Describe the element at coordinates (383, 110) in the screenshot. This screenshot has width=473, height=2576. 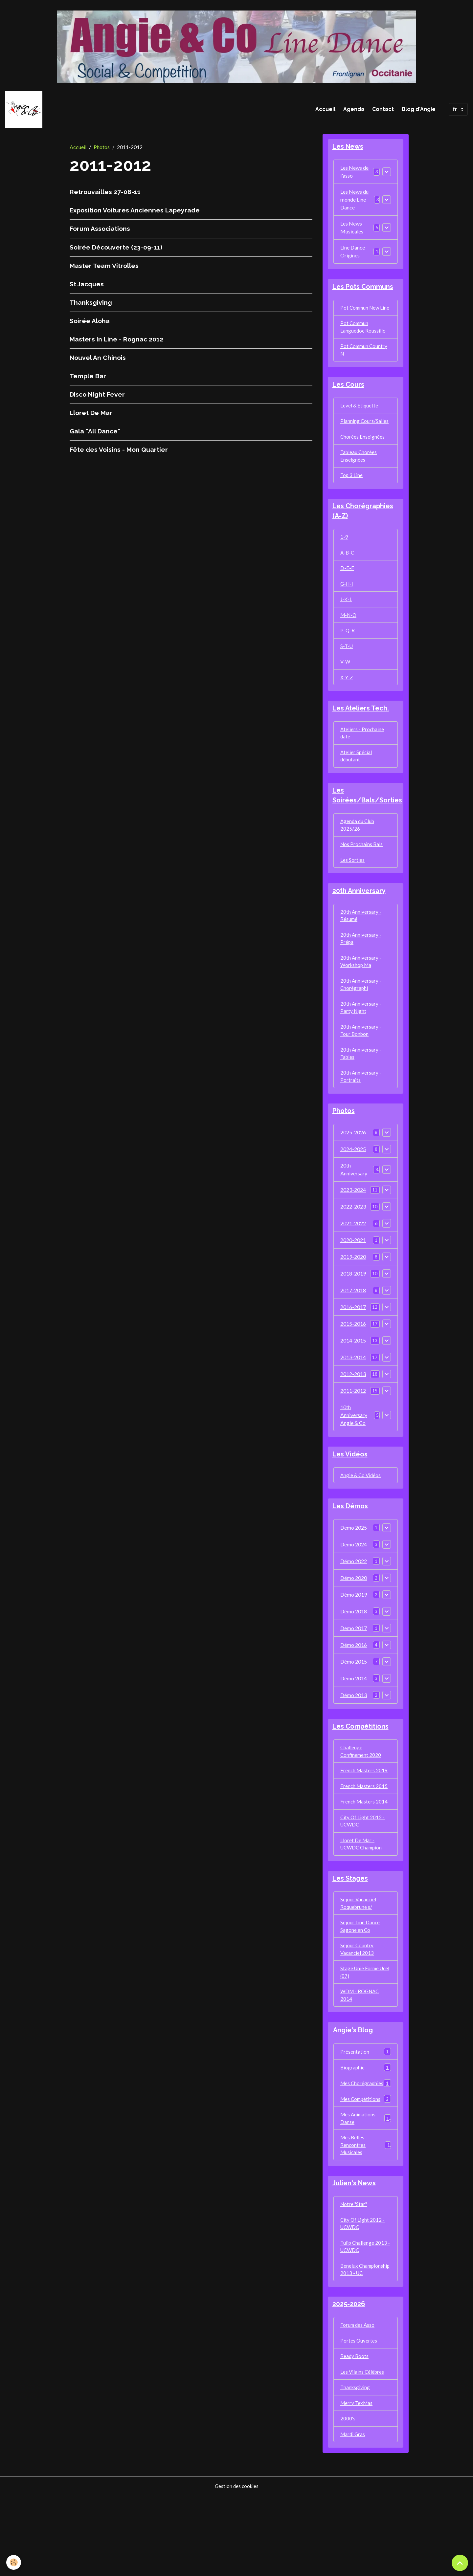
I see `Contact` at that location.